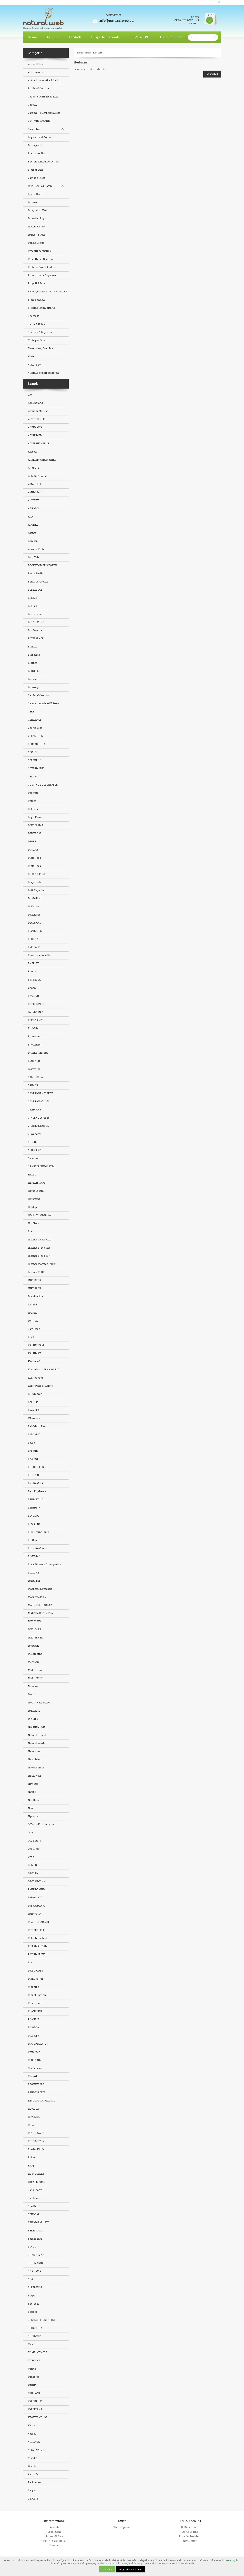  I want to click on Lista dei Desideri, so click(189, 2536).